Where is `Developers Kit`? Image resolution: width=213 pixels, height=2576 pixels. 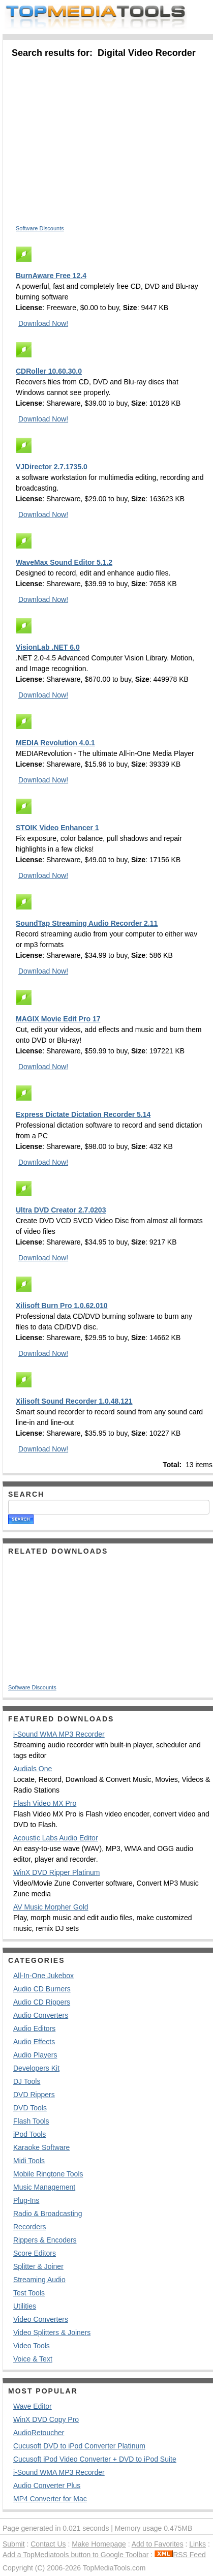
Developers Kit is located at coordinates (36, 2068).